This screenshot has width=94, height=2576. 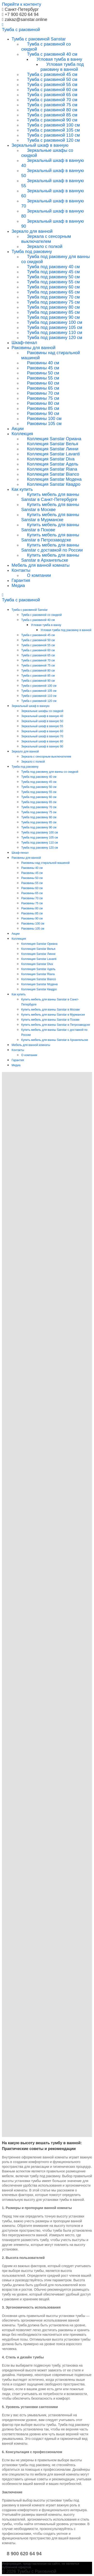 I want to click on Тумба с раковиной 105 см, so click(x=53, y=130).